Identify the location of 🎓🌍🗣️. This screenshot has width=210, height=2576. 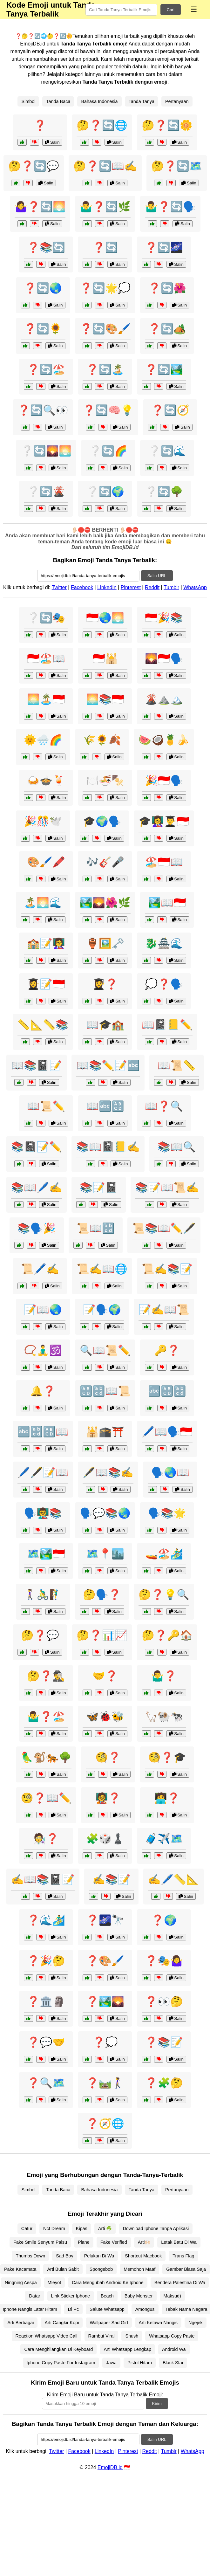
(102, 821).